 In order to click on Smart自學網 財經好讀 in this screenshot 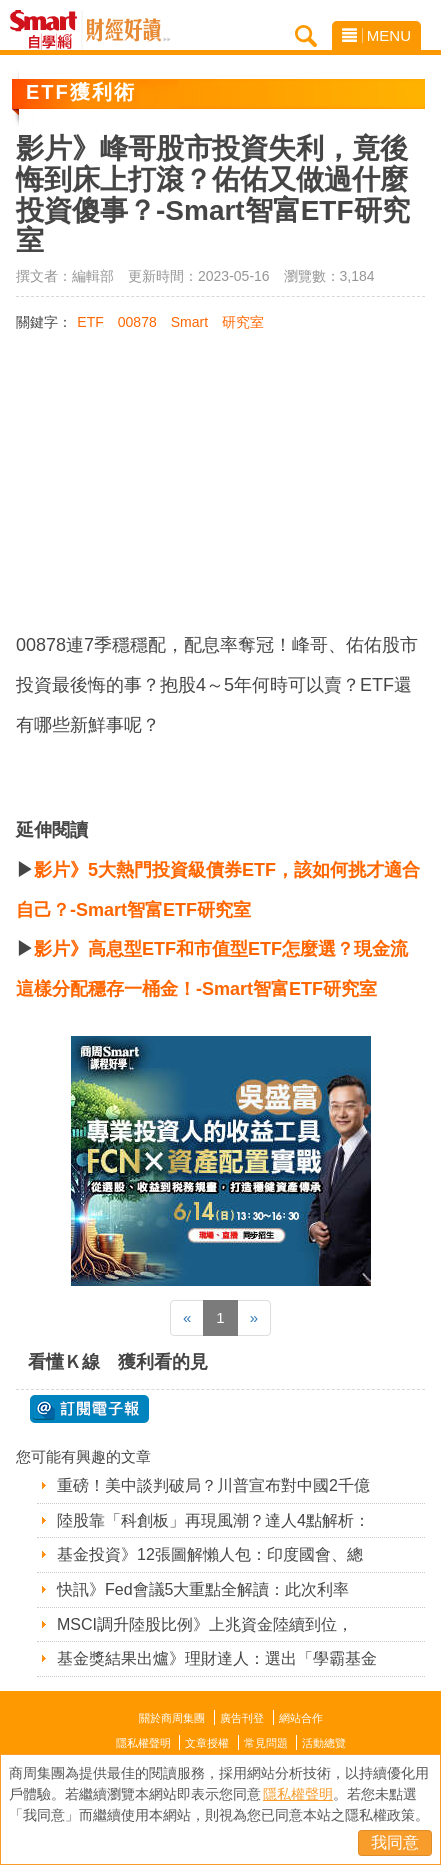, I will do `click(128, 30)`.